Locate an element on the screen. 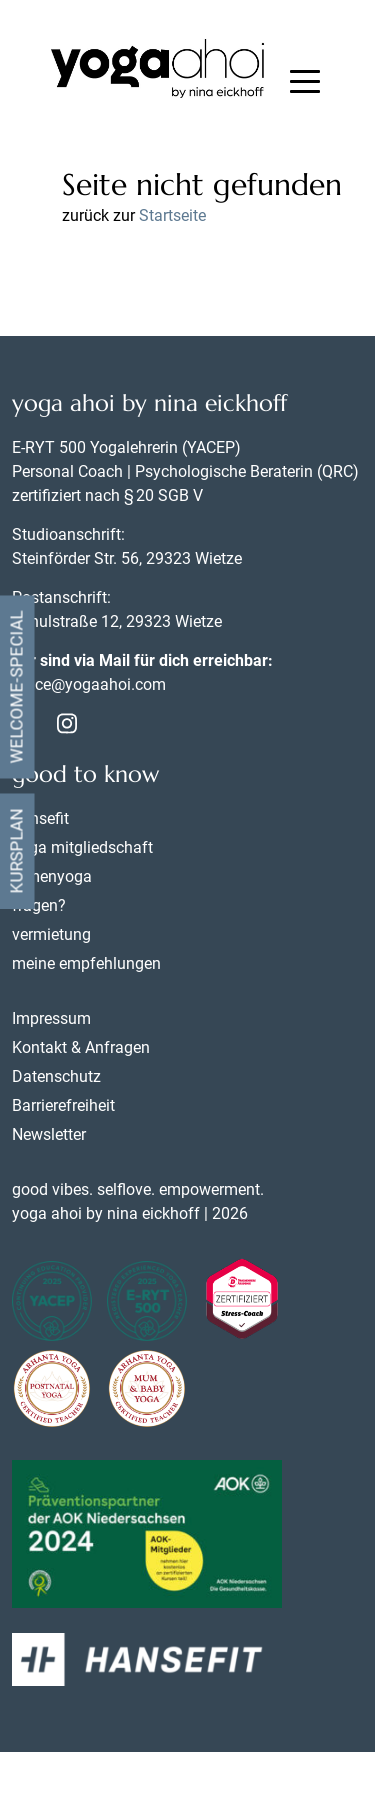  Impressum is located at coordinates (51, 1018).